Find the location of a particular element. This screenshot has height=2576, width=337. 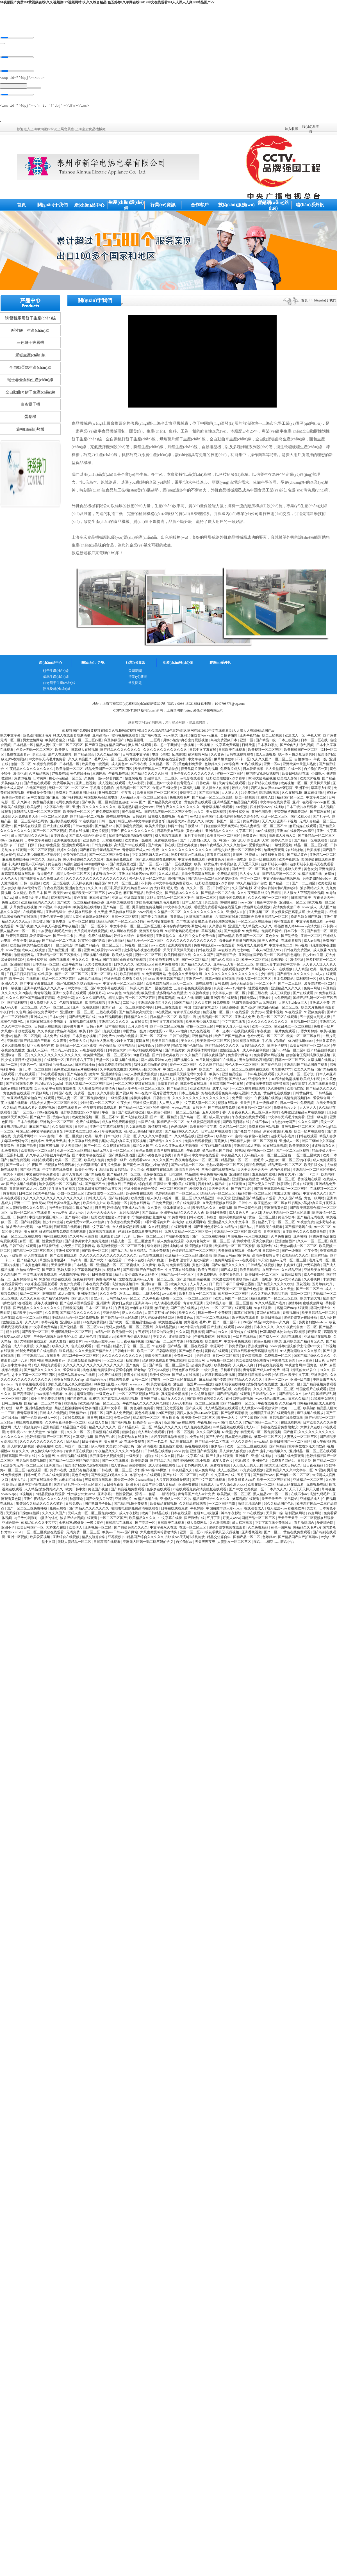

亚洲九九 is located at coordinates (114, 1004).